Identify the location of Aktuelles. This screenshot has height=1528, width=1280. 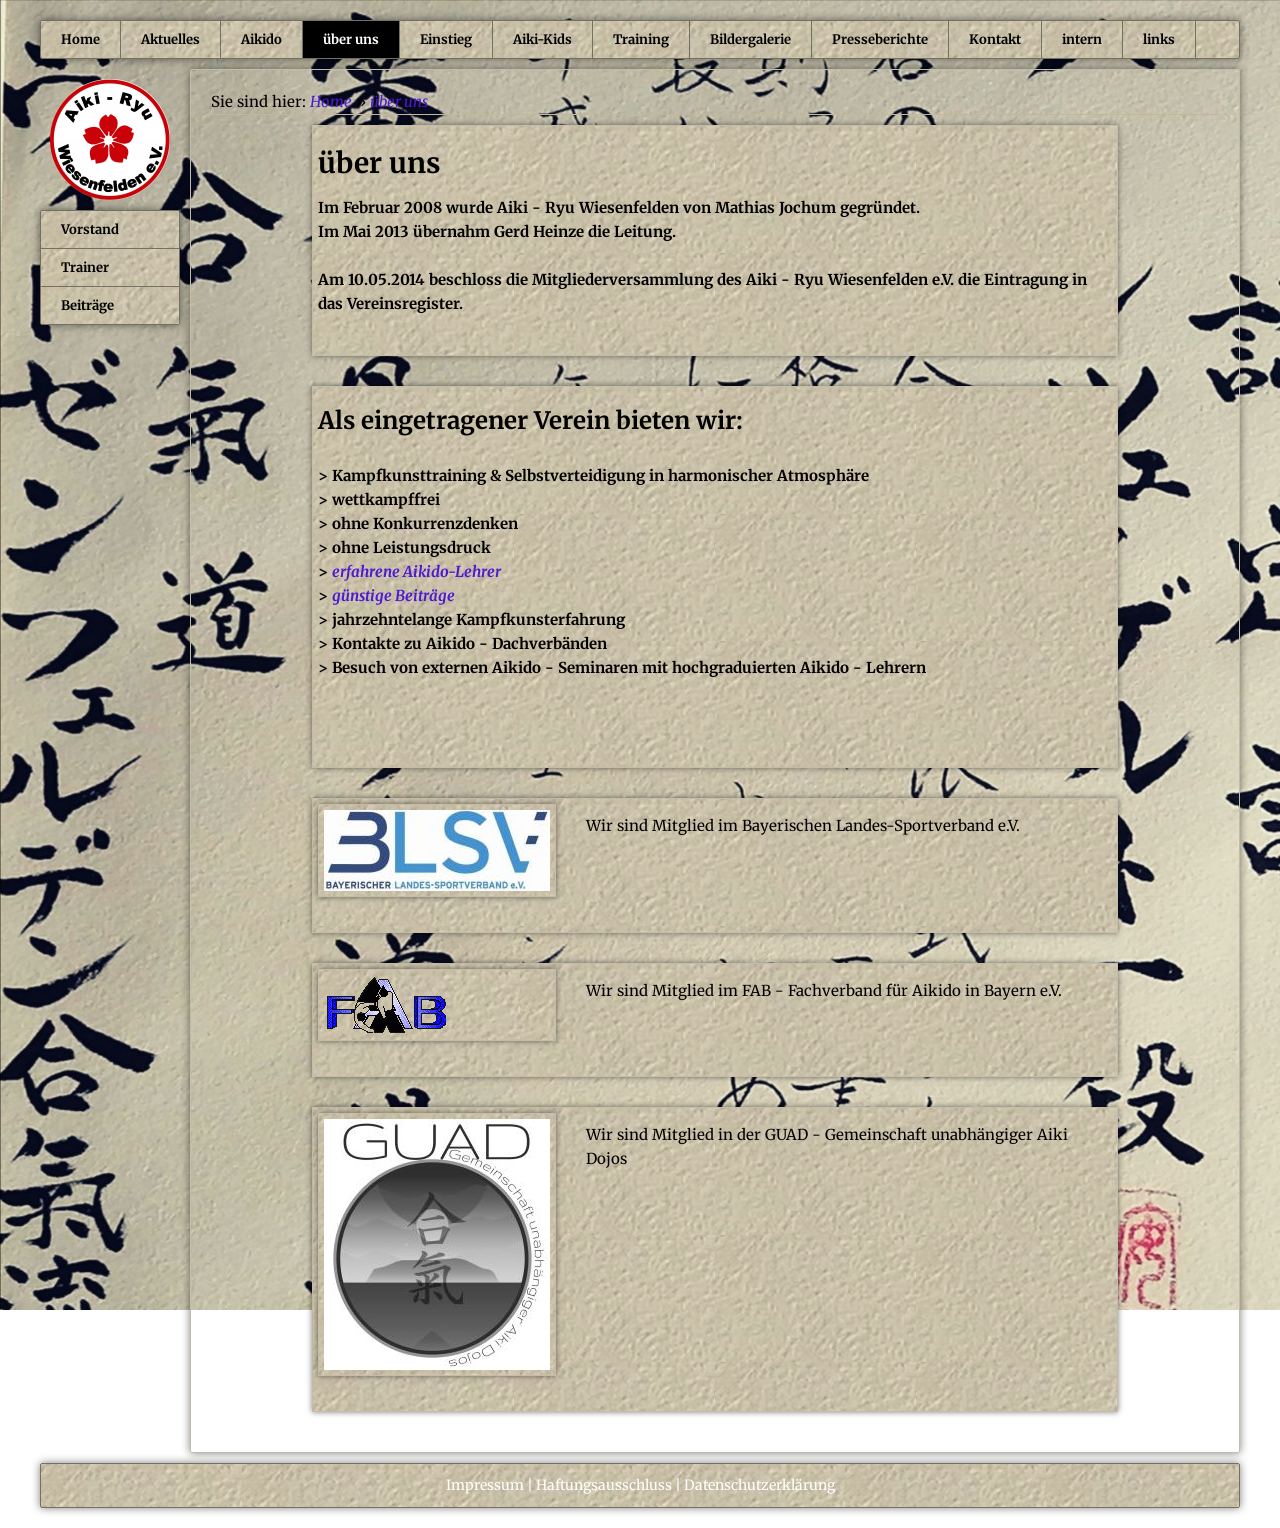
(170, 39).